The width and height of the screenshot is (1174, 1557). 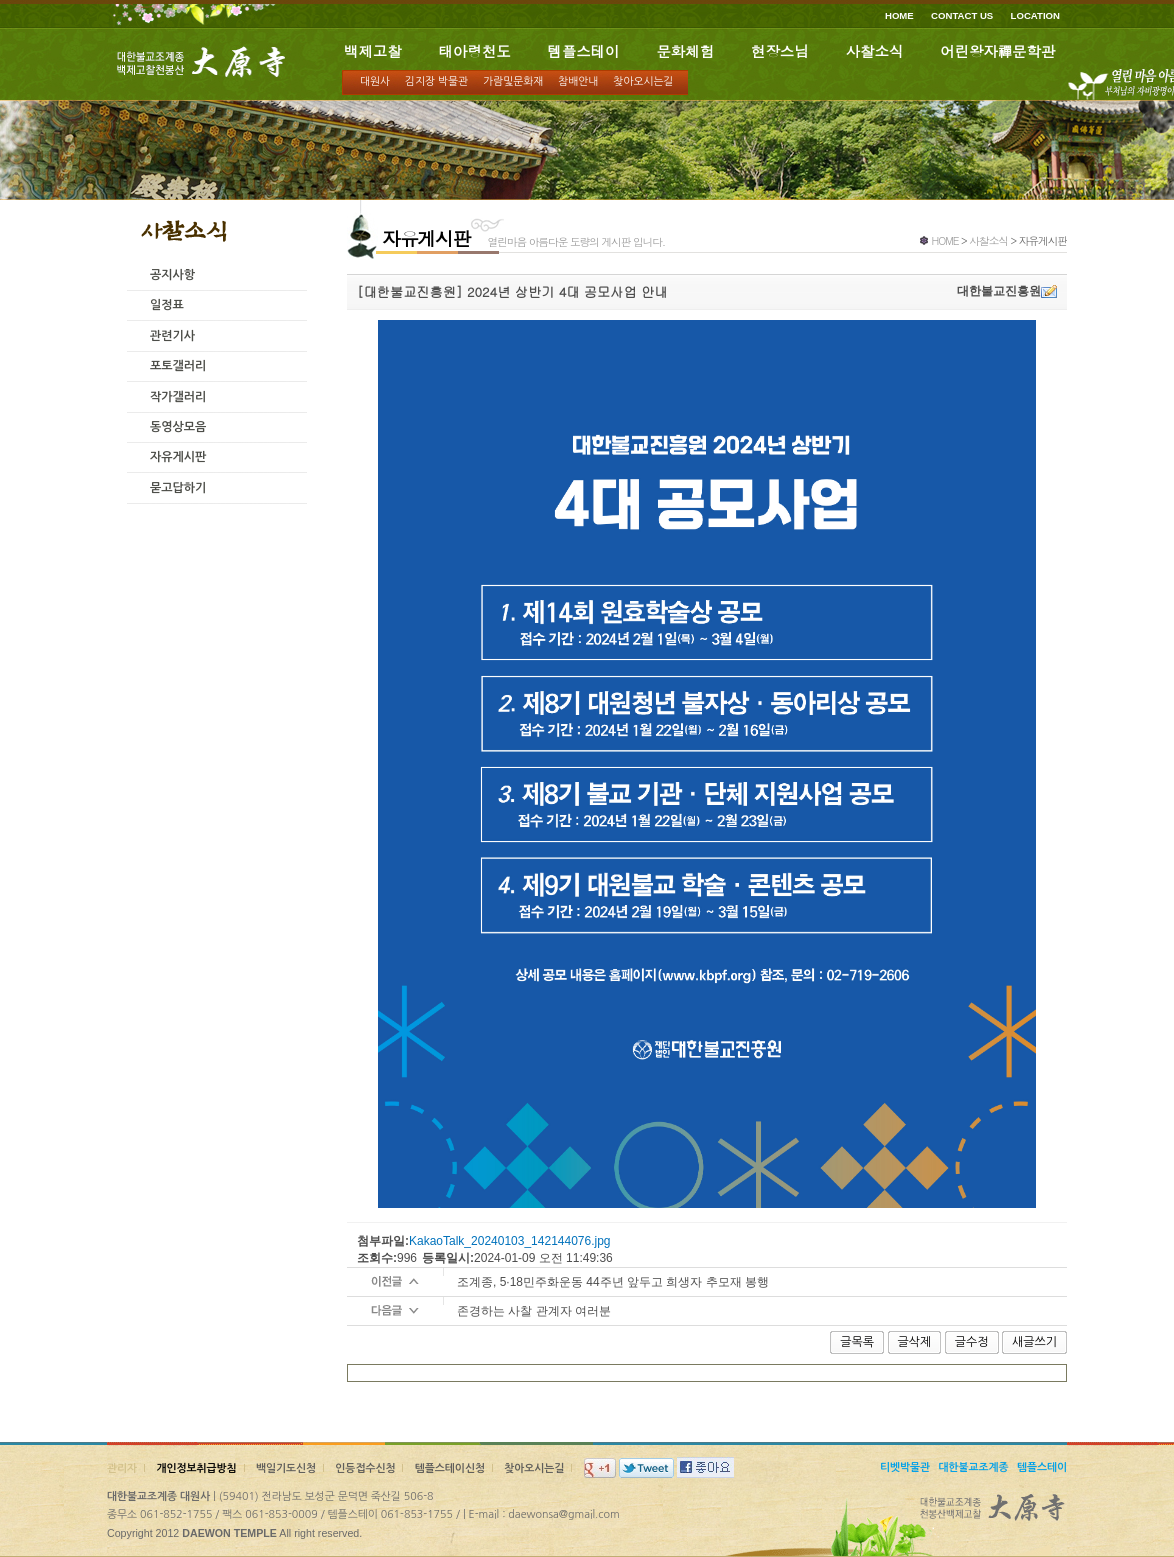 I want to click on 백제고찰, so click(x=373, y=51).